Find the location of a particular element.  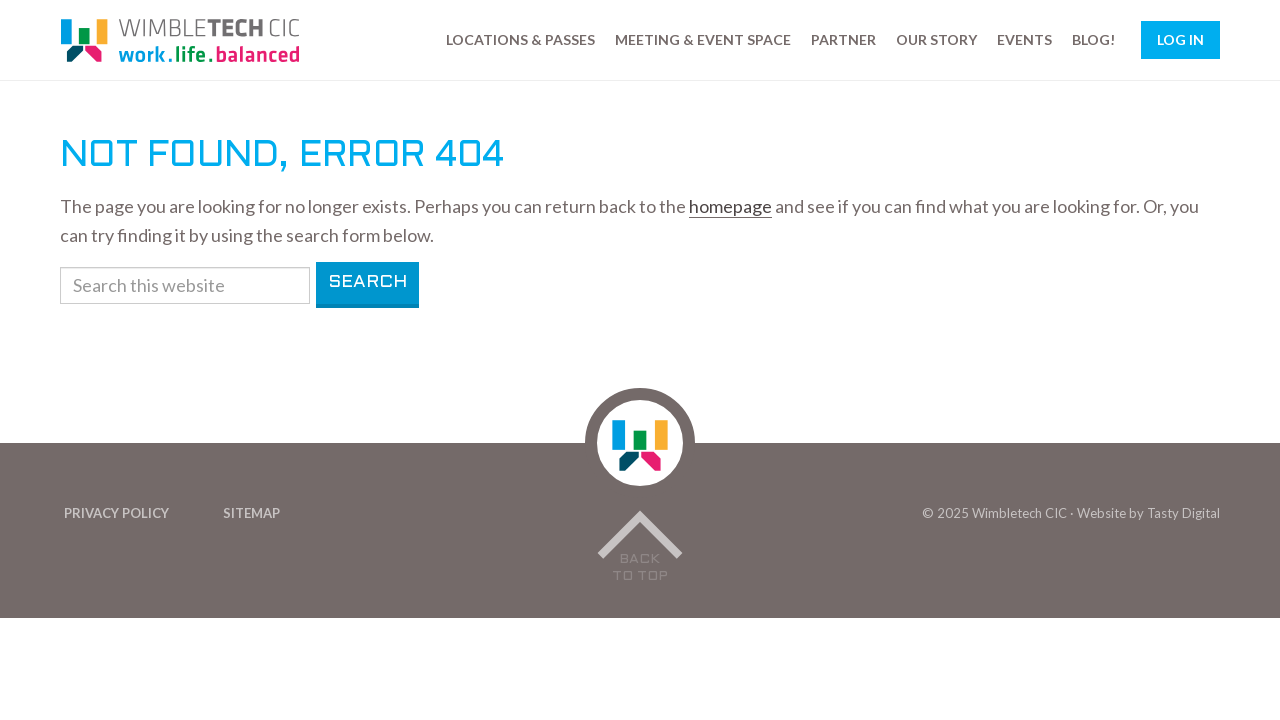

Log In is located at coordinates (1180, 39).